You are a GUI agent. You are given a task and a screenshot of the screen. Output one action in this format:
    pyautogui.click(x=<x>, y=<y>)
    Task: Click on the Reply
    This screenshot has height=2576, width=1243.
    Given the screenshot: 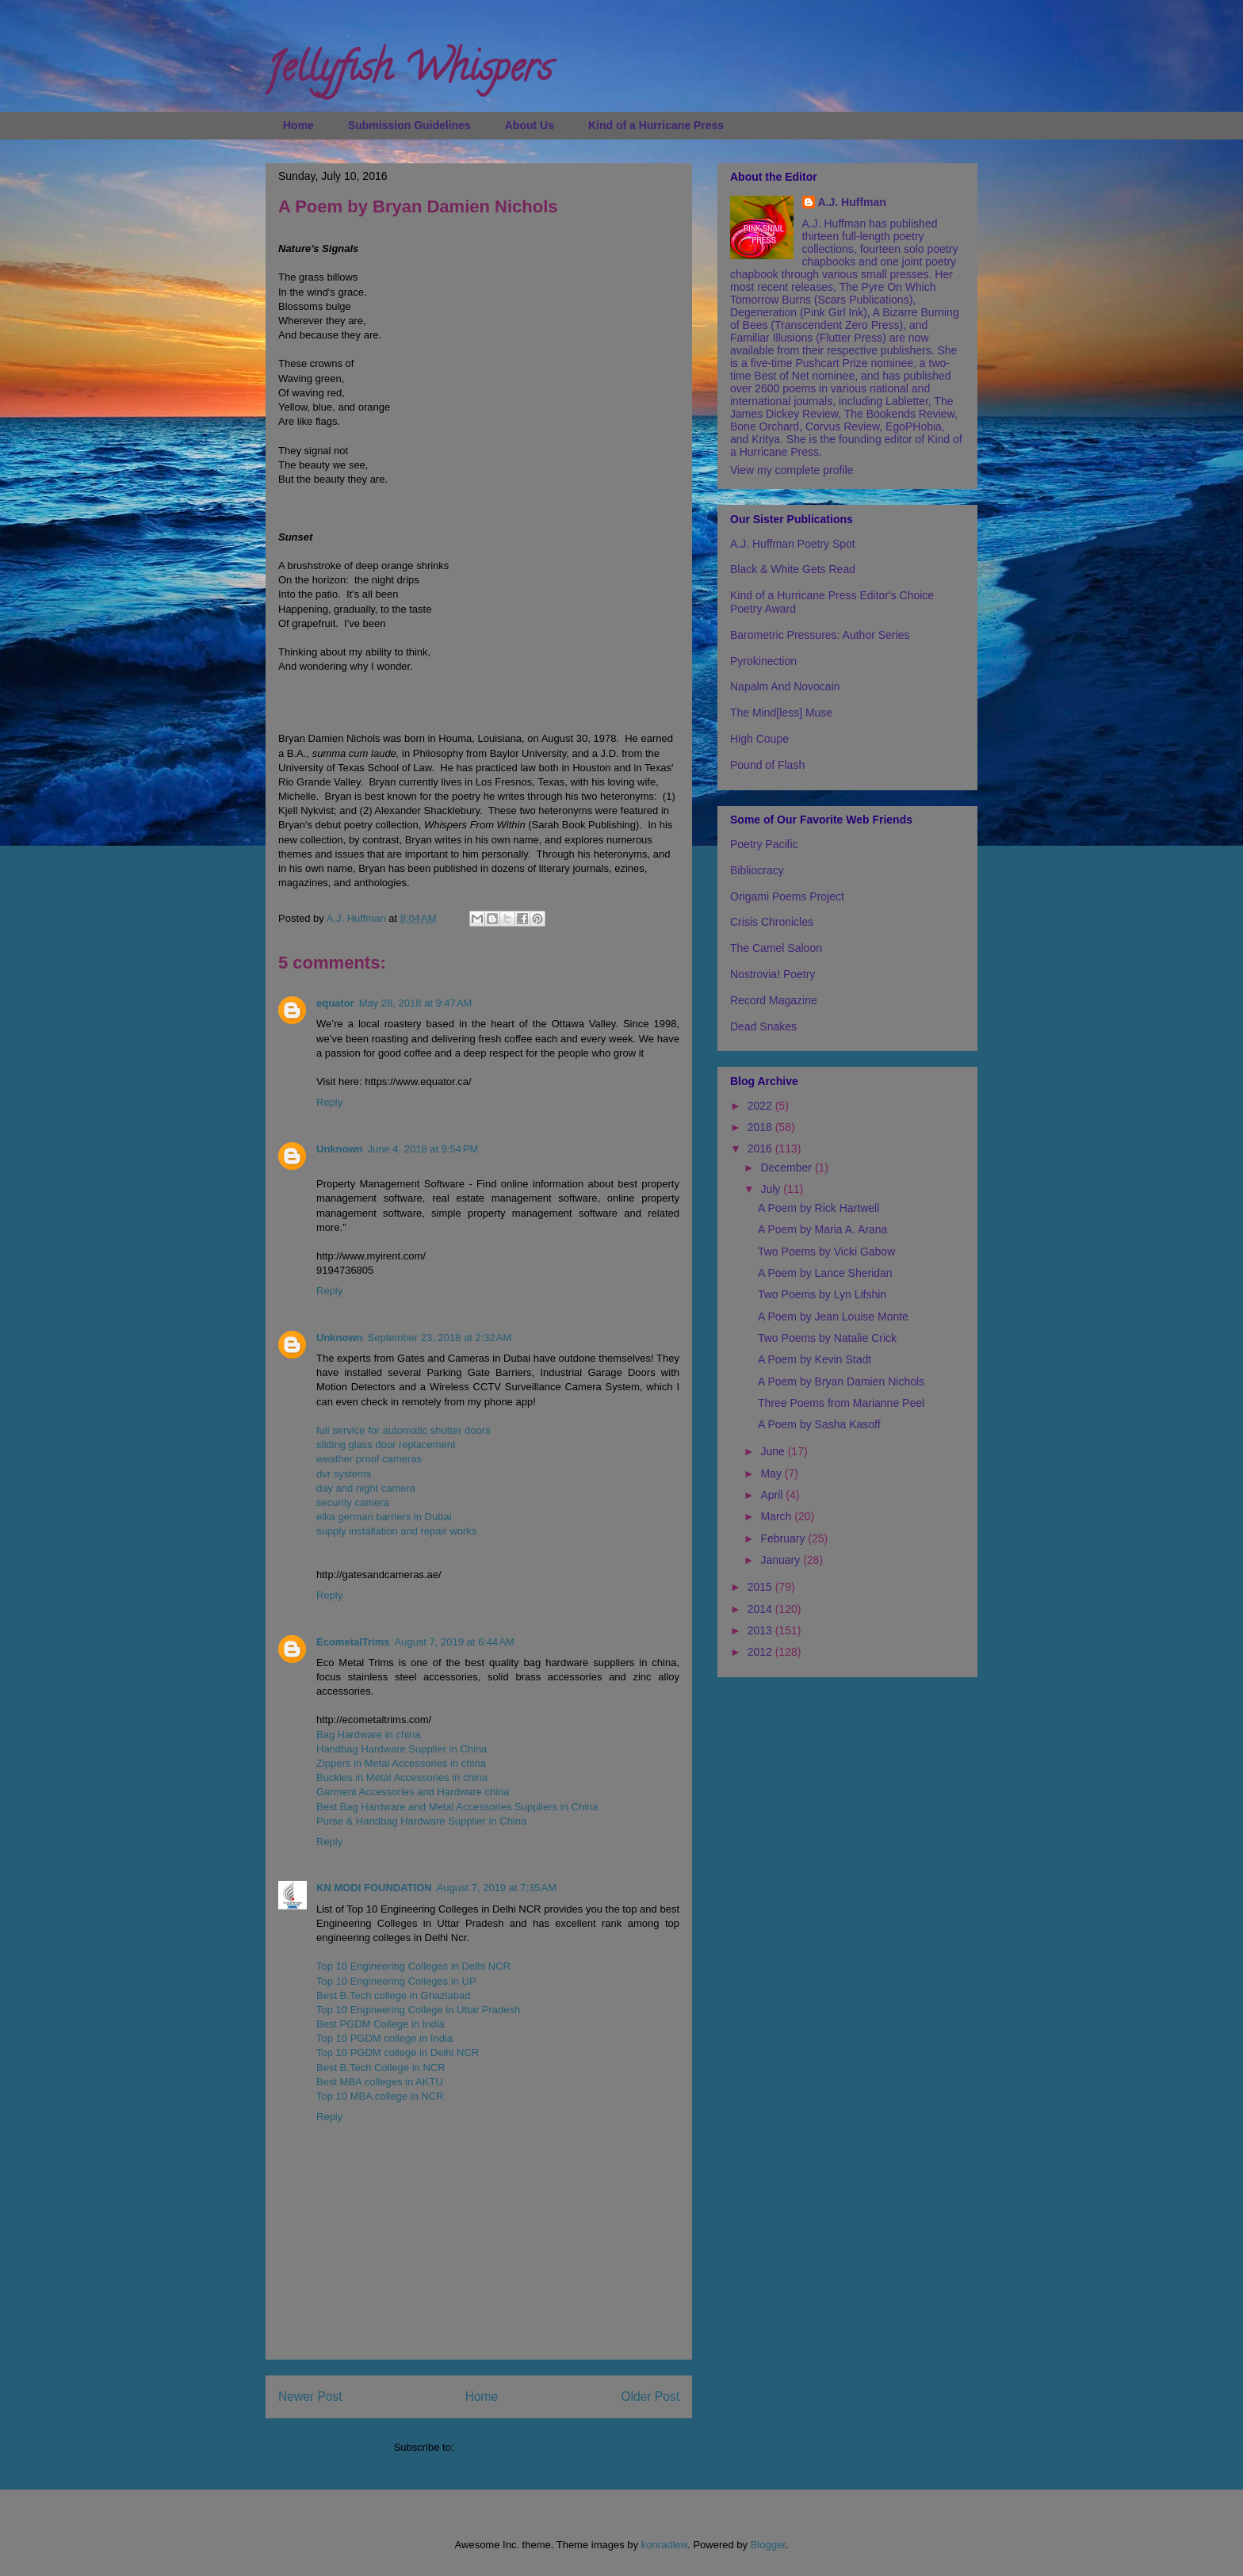 What is the action you would take?
    pyautogui.click(x=329, y=1102)
    